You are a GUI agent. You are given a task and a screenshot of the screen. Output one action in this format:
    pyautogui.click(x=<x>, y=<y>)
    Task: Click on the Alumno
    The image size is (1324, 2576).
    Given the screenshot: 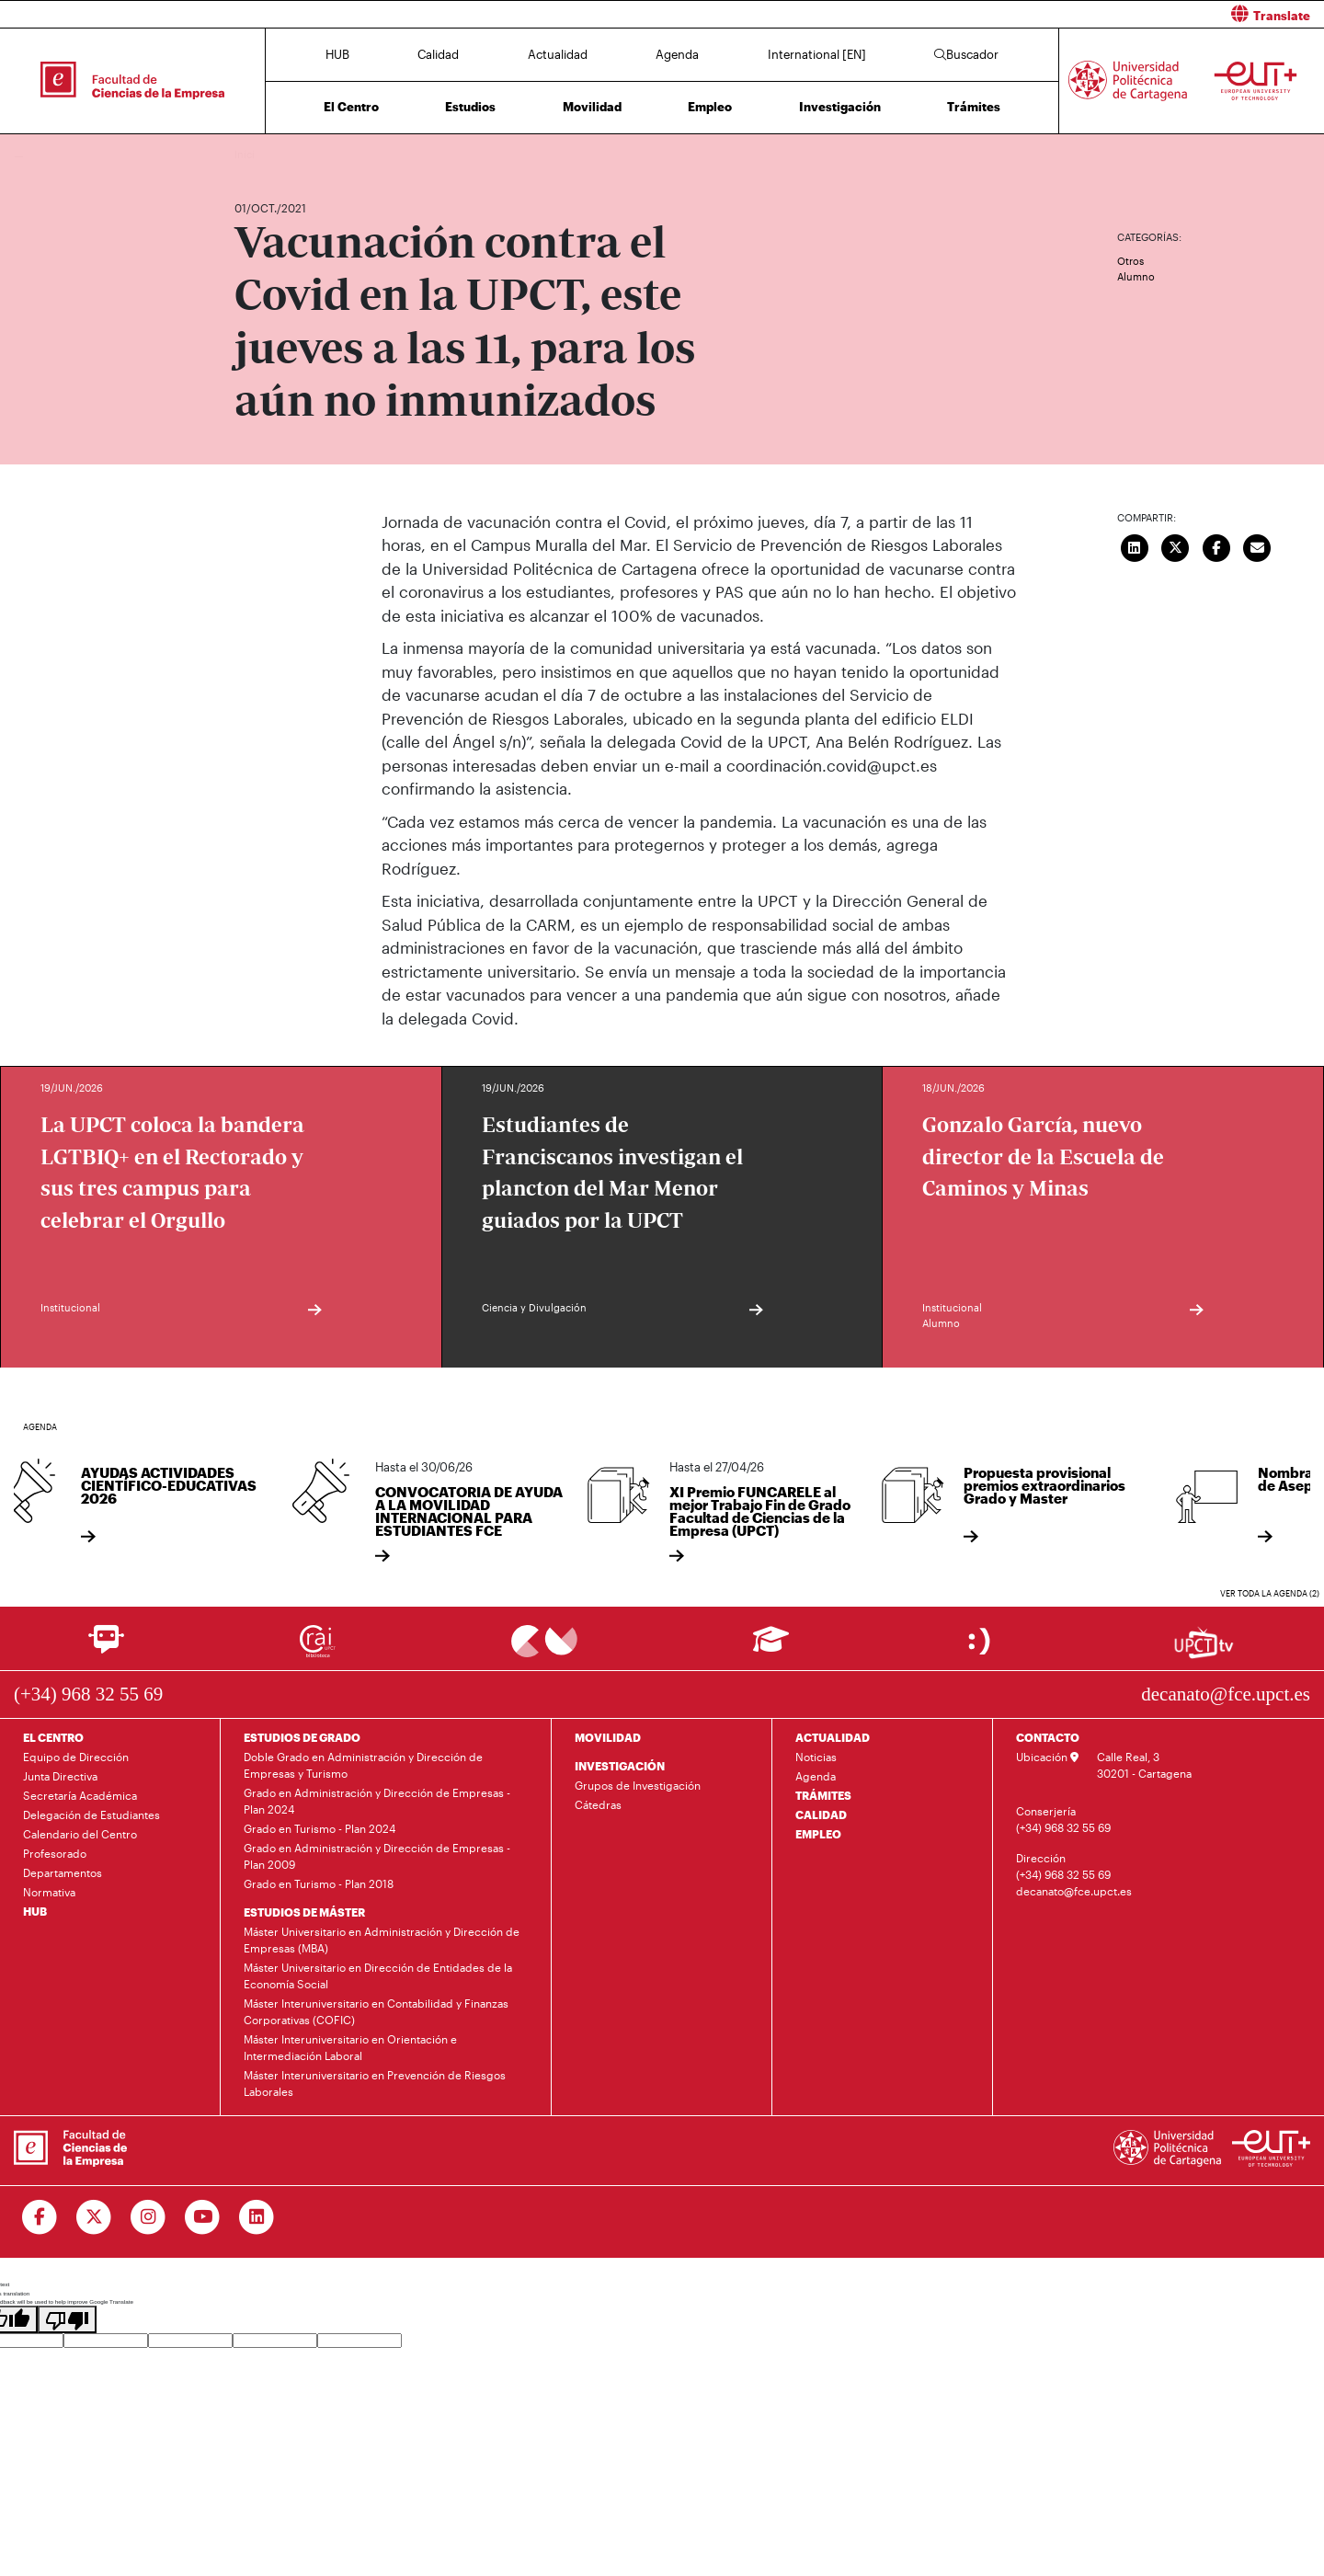 What is the action you would take?
    pyautogui.click(x=1136, y=276)
    